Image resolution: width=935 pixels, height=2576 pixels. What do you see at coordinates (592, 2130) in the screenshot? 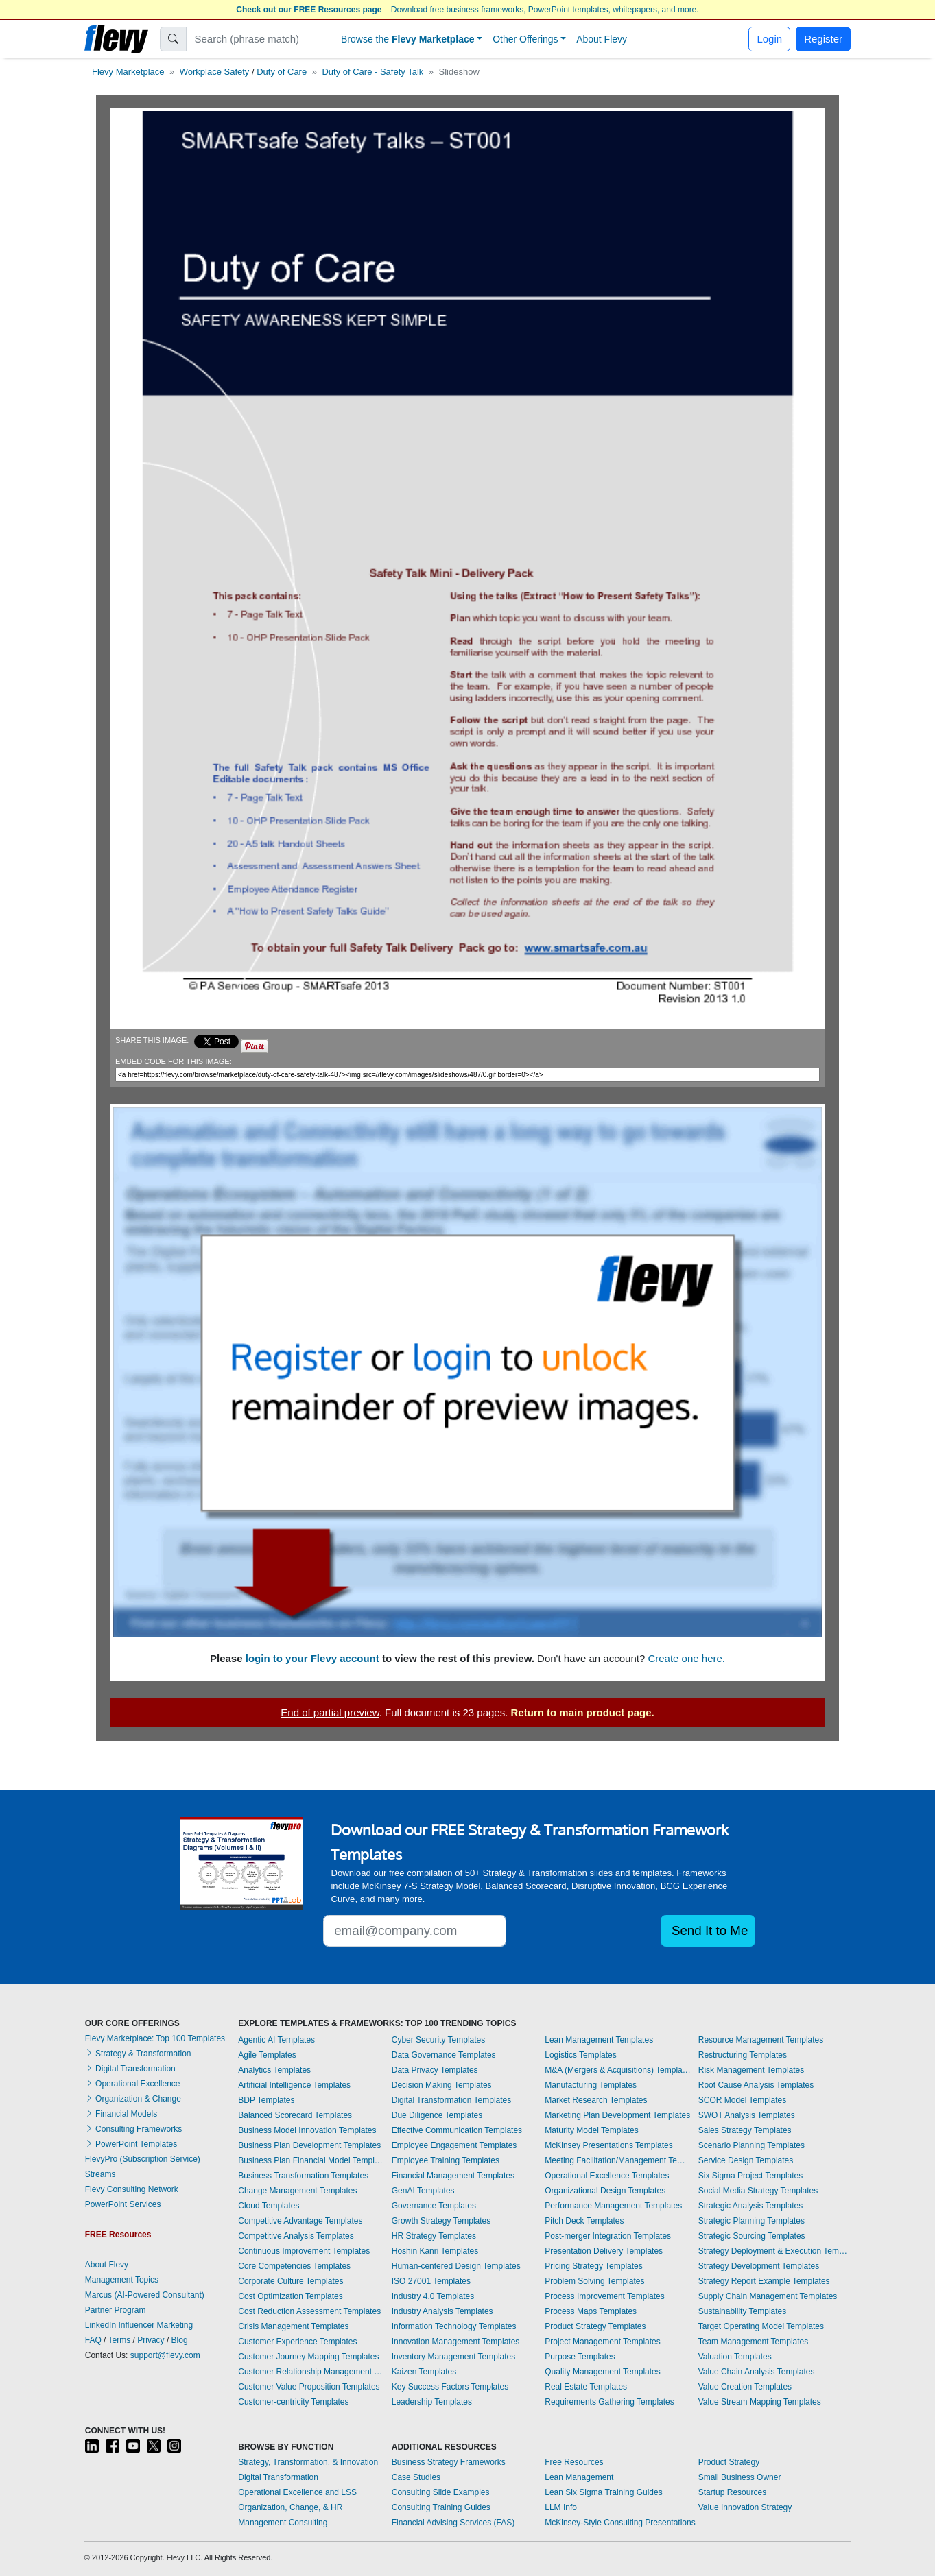
I see `Maturity Model Templates` at bounding box center [592, 2130].